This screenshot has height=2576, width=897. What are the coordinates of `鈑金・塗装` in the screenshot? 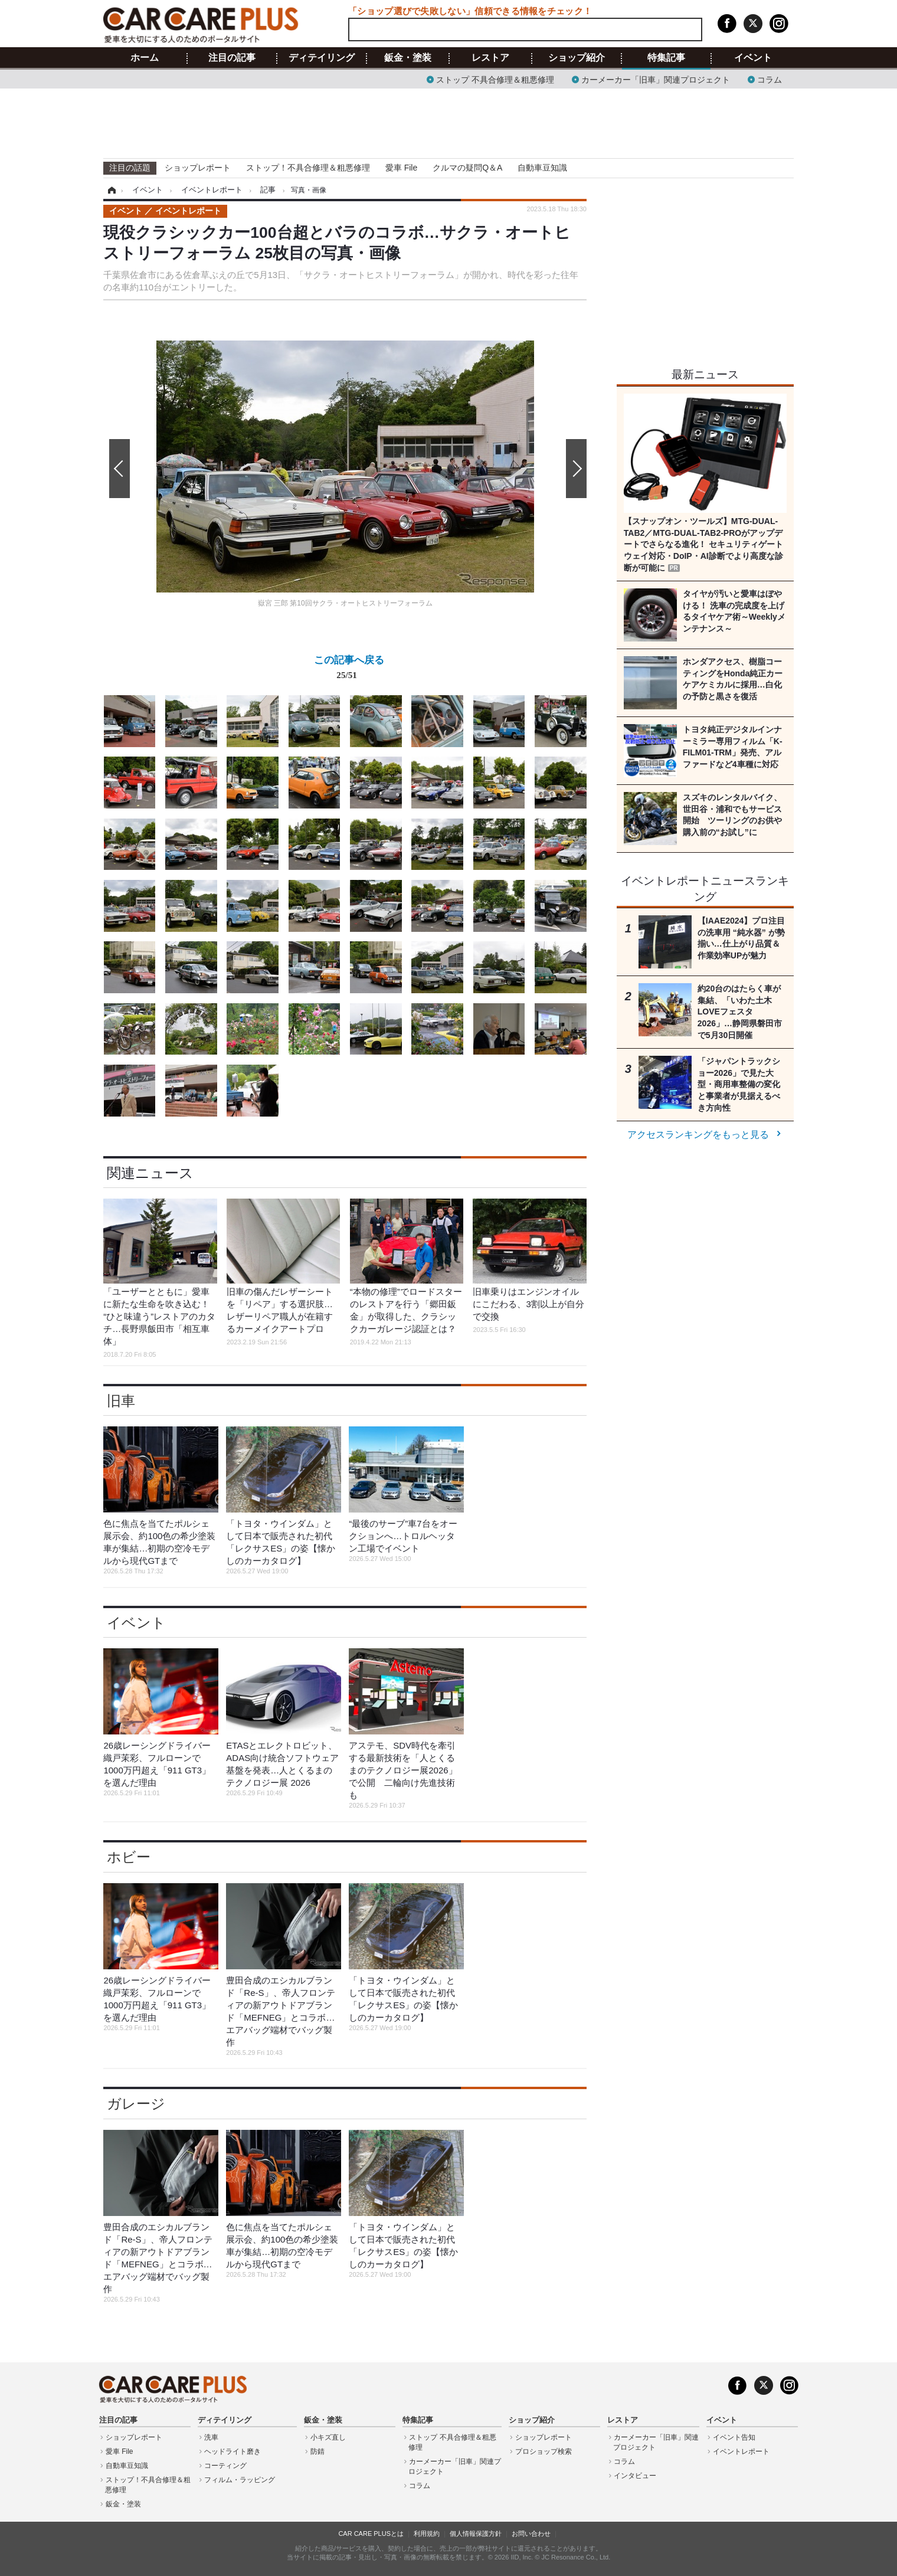 It's located at (407, 58).